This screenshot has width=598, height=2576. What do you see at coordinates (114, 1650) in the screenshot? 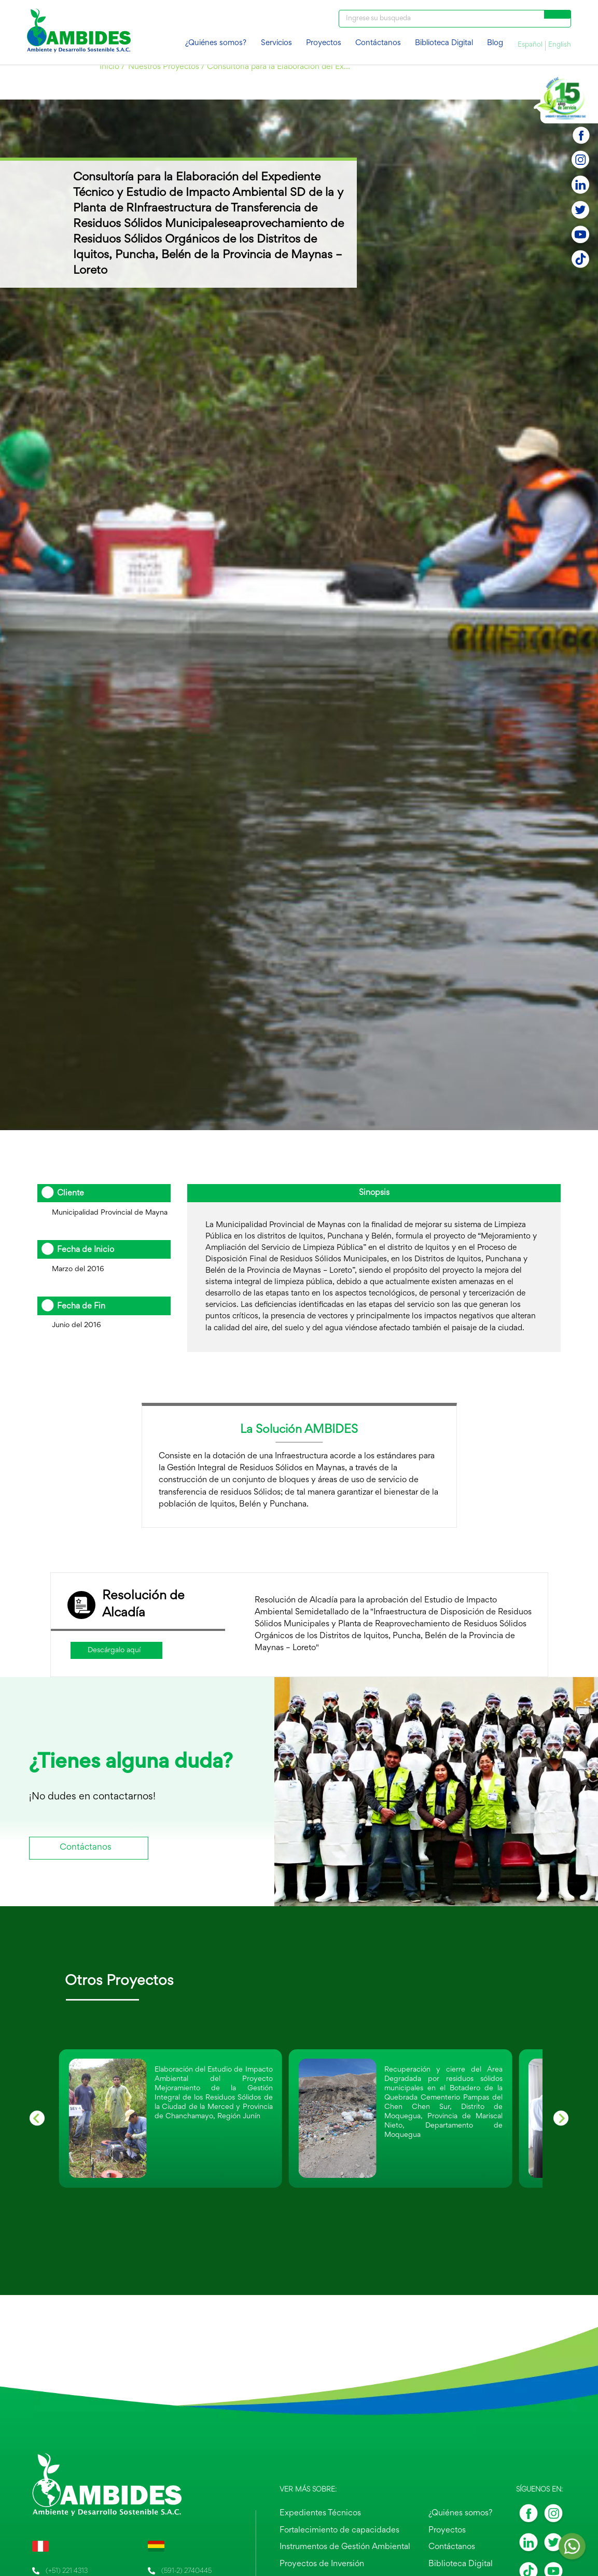
I see `Descárgalo aquí` at bounding box center [114, 1650].